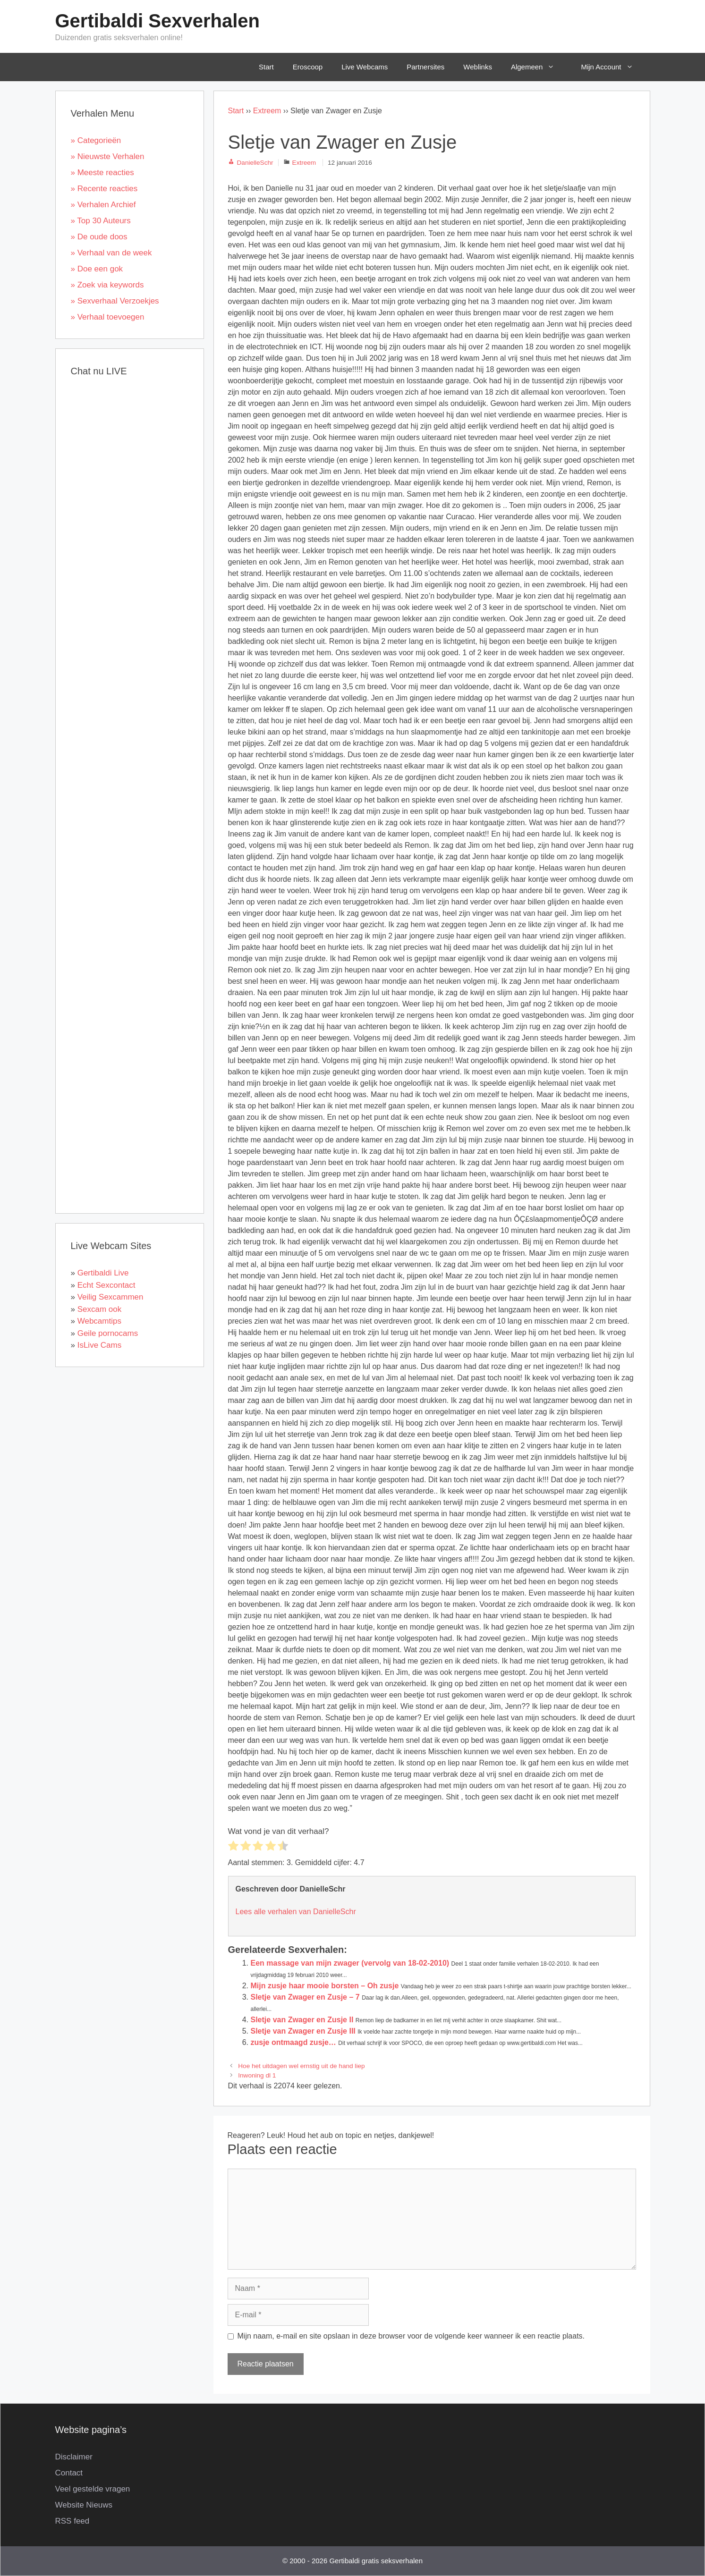  What do you see at coordinates (99, 1345) in the screenshot?
I see `IsLive Cams` at bounding box center [99, 1345].